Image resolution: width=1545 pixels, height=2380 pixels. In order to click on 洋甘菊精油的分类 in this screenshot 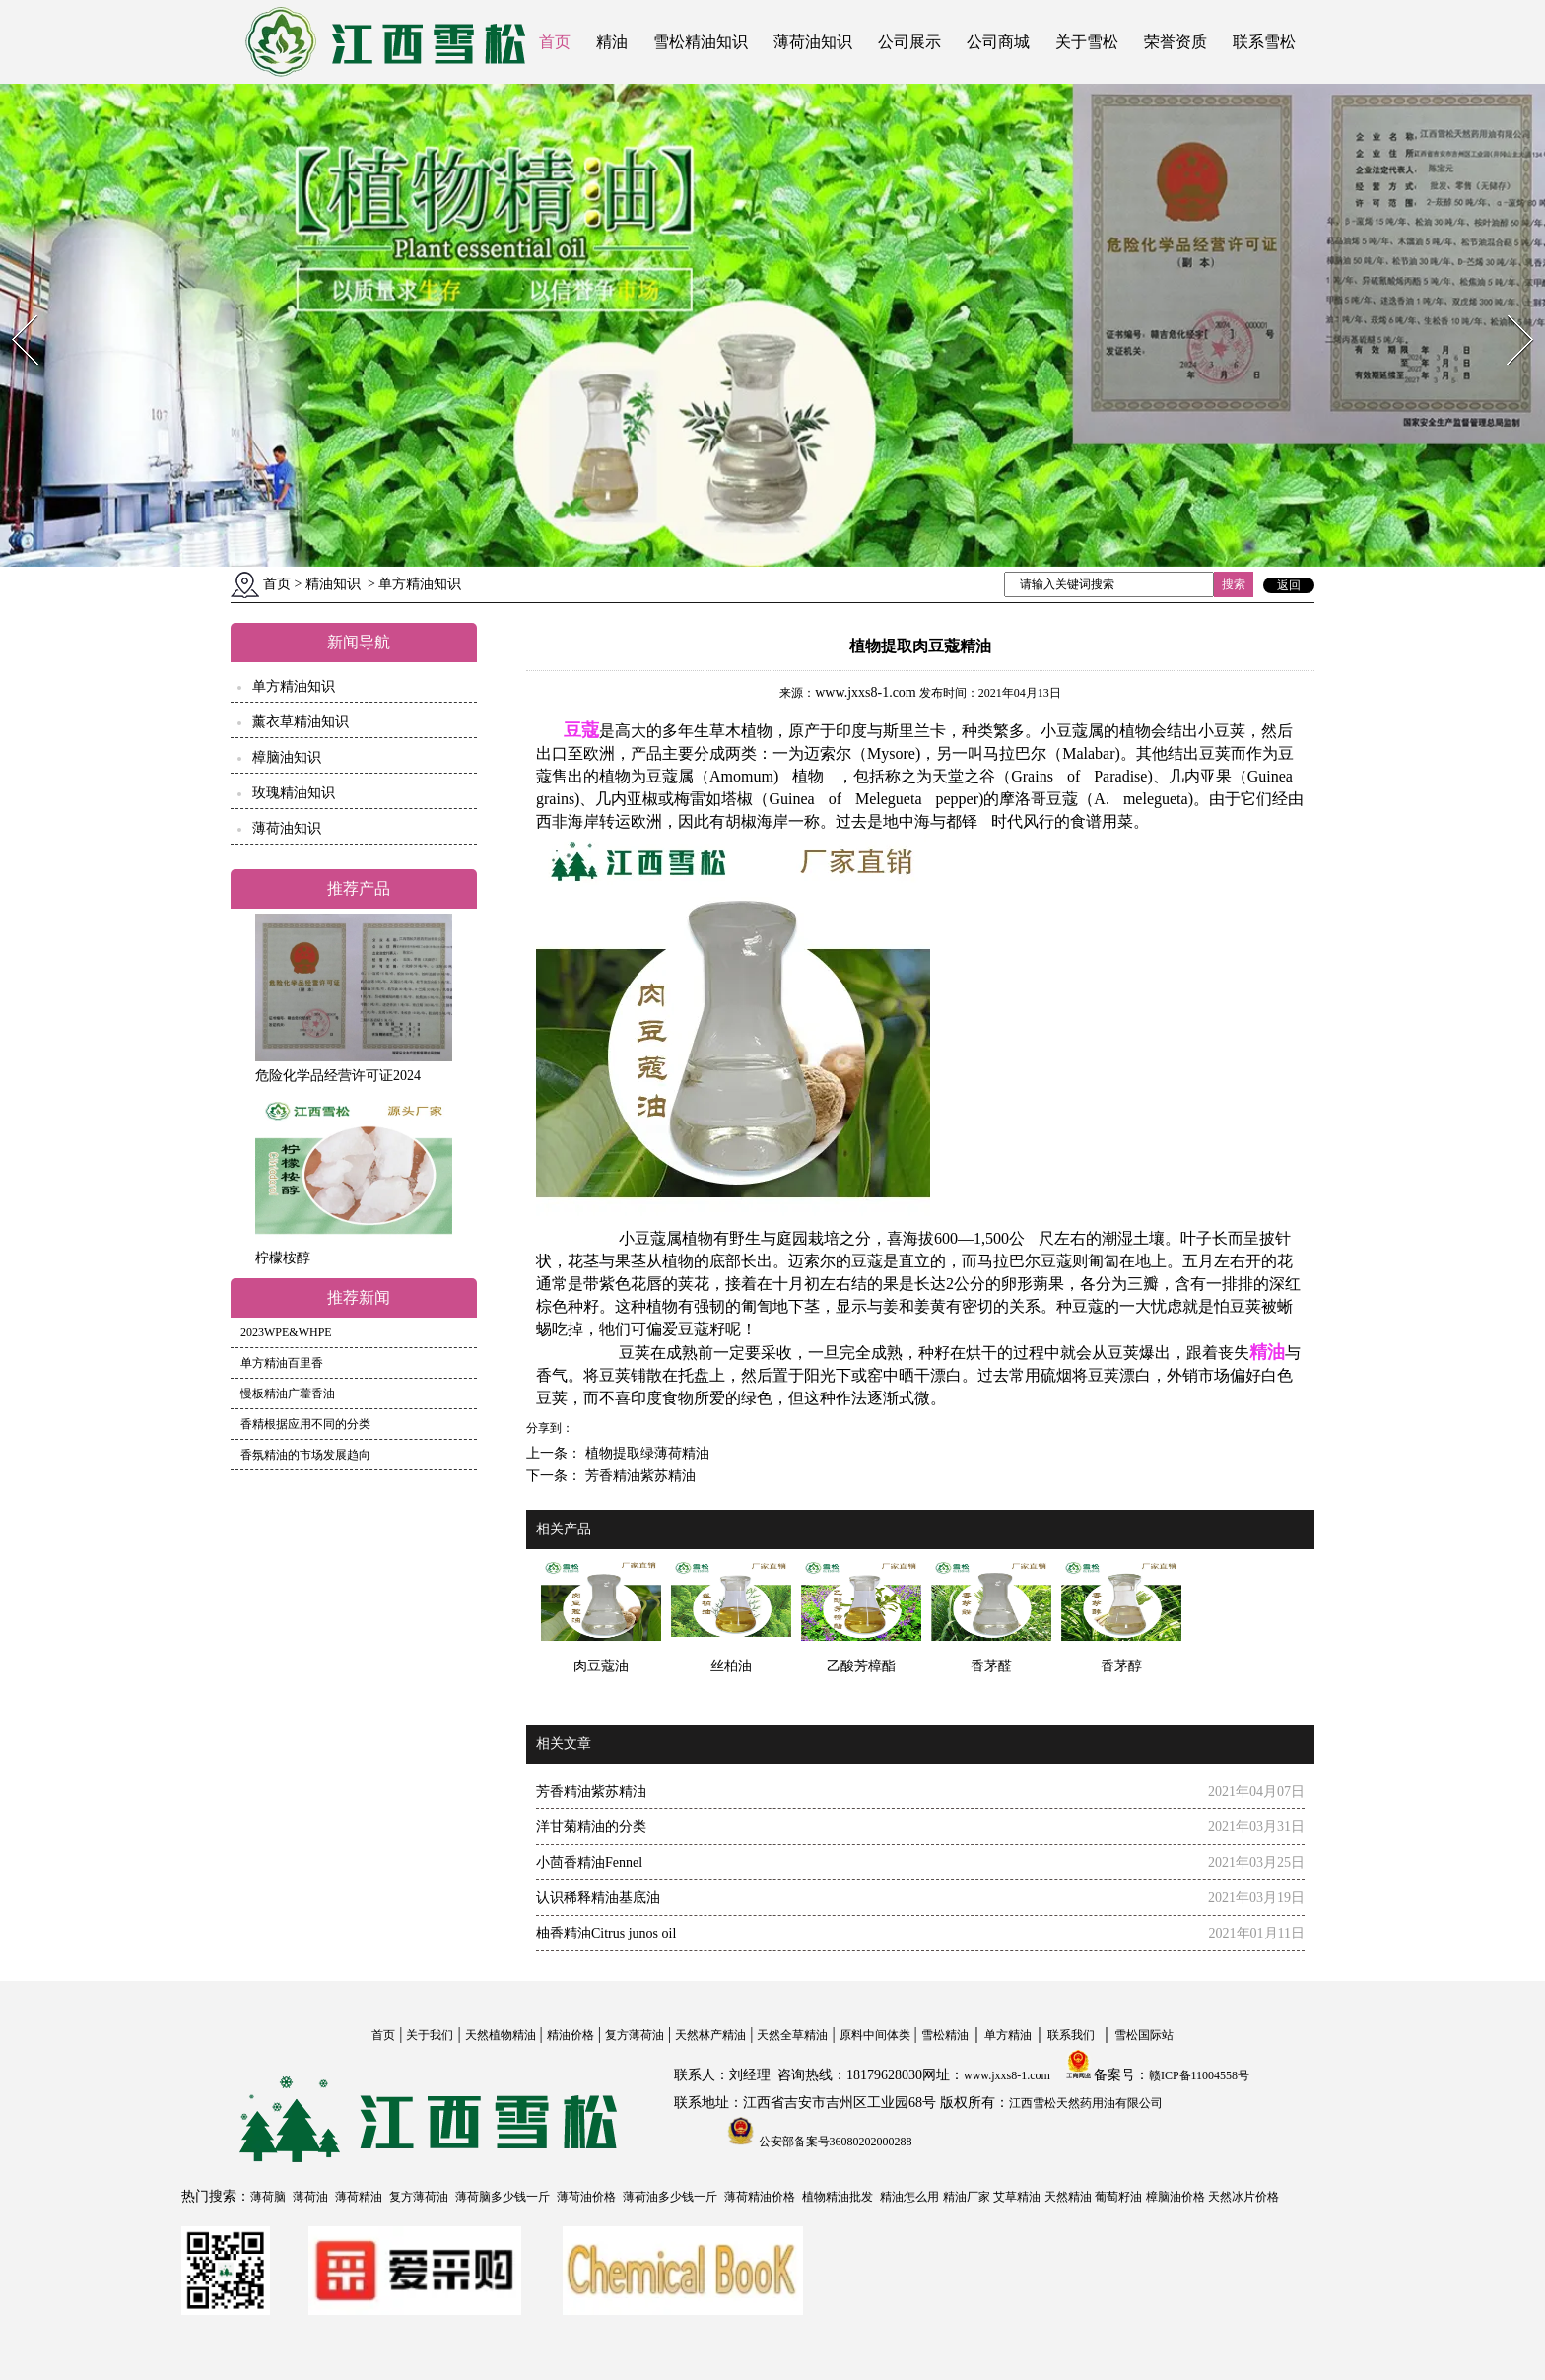, I will do `click(591, 1826)`.